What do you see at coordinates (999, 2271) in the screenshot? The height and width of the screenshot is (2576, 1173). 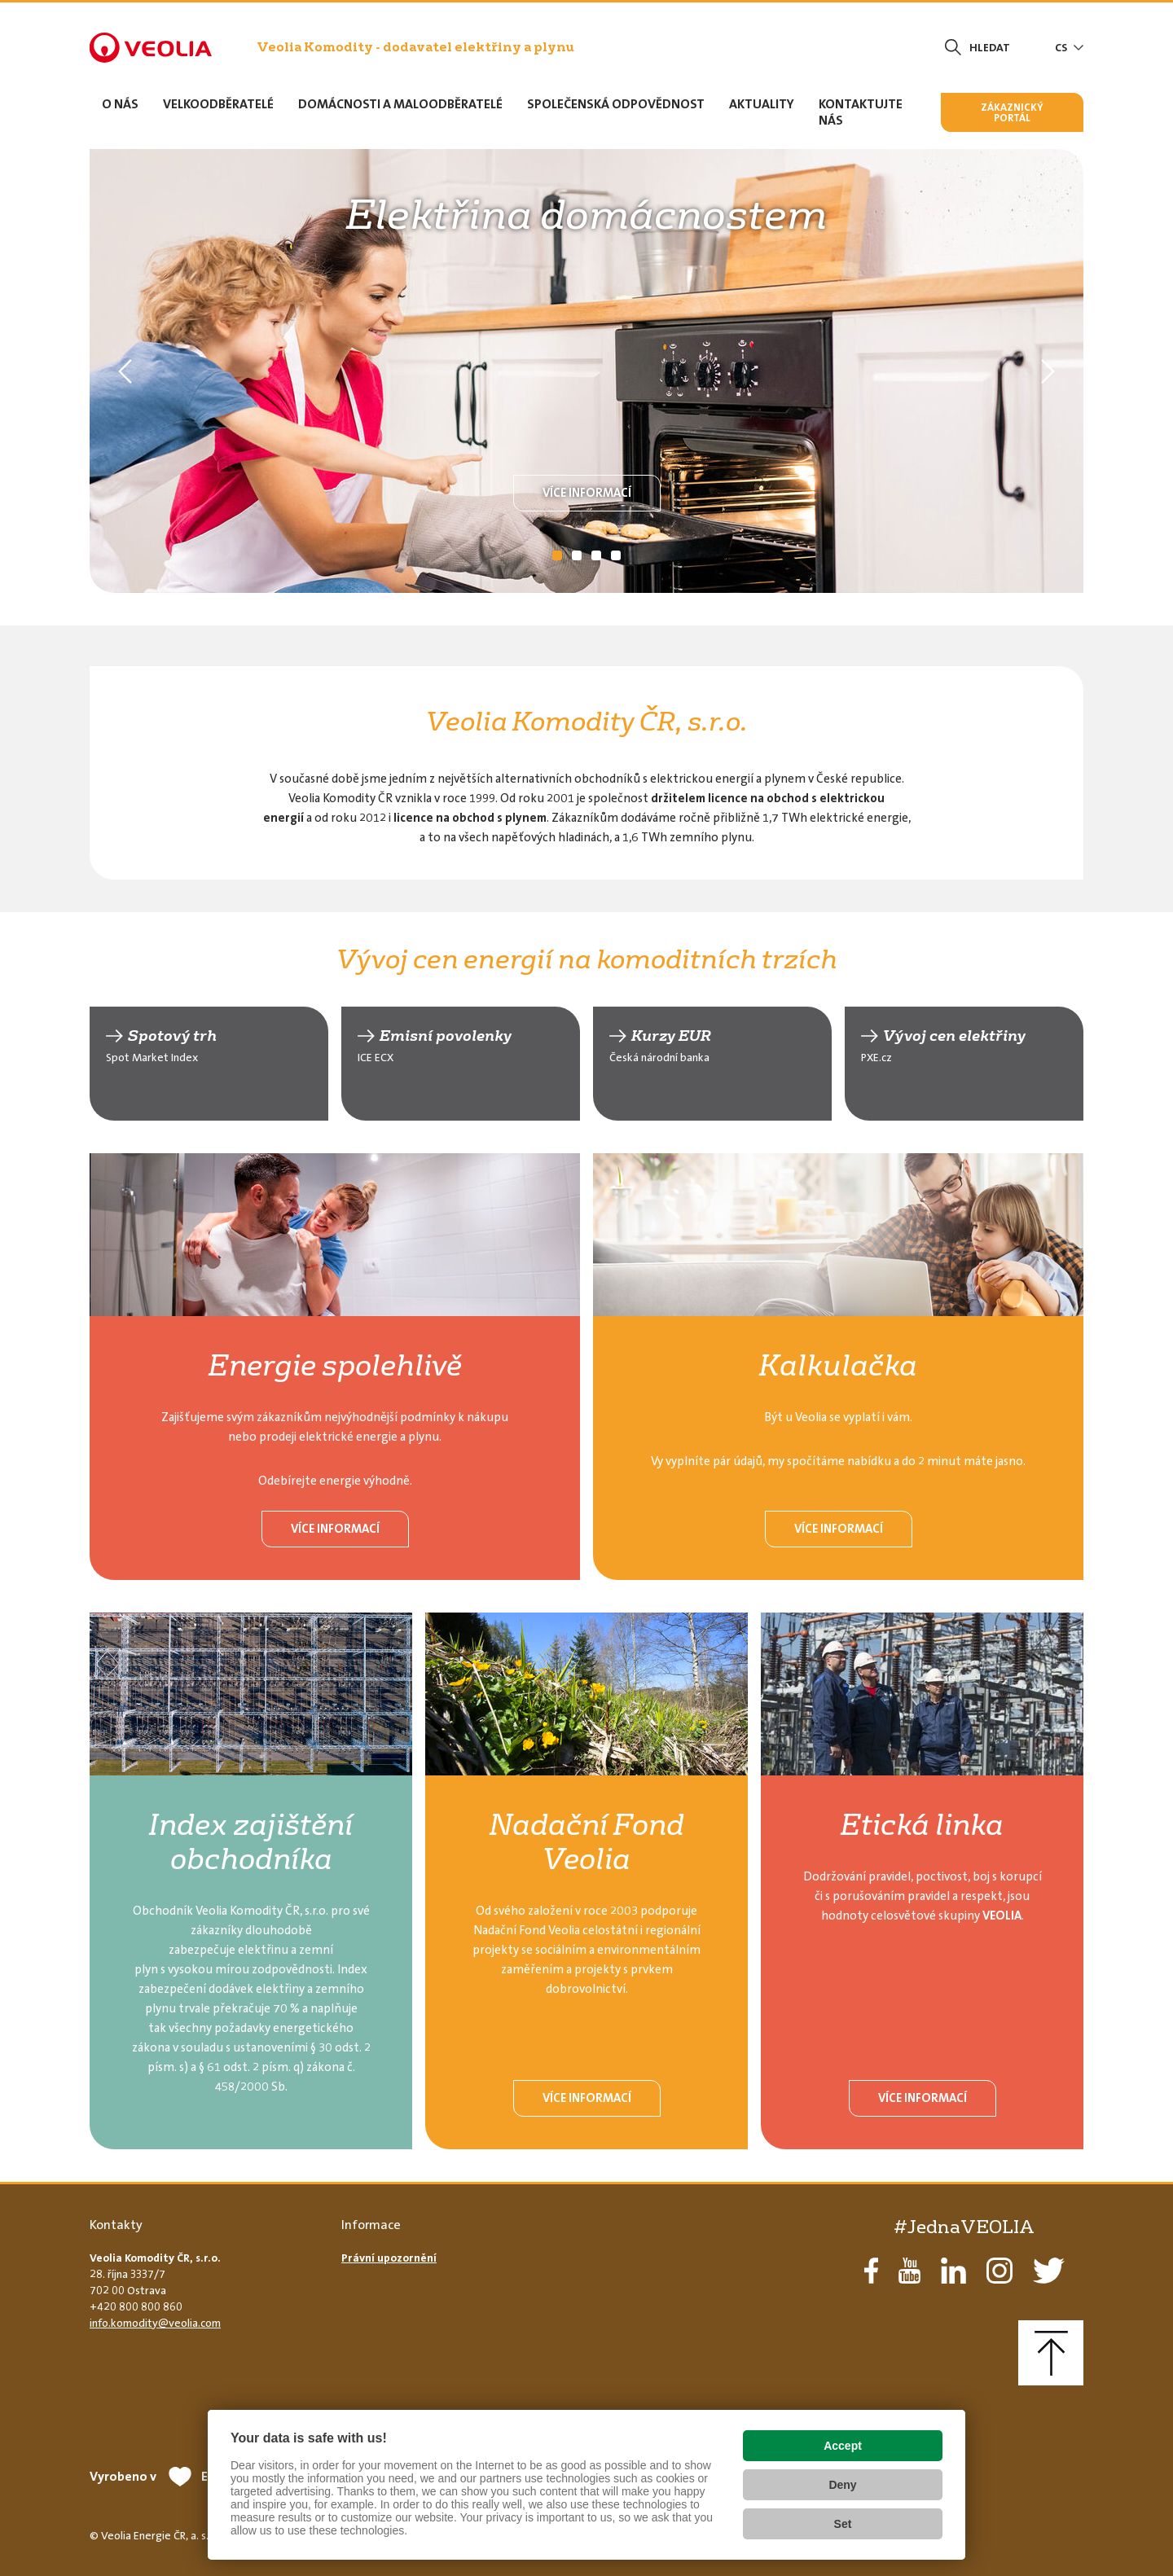 I see `Instagram` at bounding box center [999, 2271].